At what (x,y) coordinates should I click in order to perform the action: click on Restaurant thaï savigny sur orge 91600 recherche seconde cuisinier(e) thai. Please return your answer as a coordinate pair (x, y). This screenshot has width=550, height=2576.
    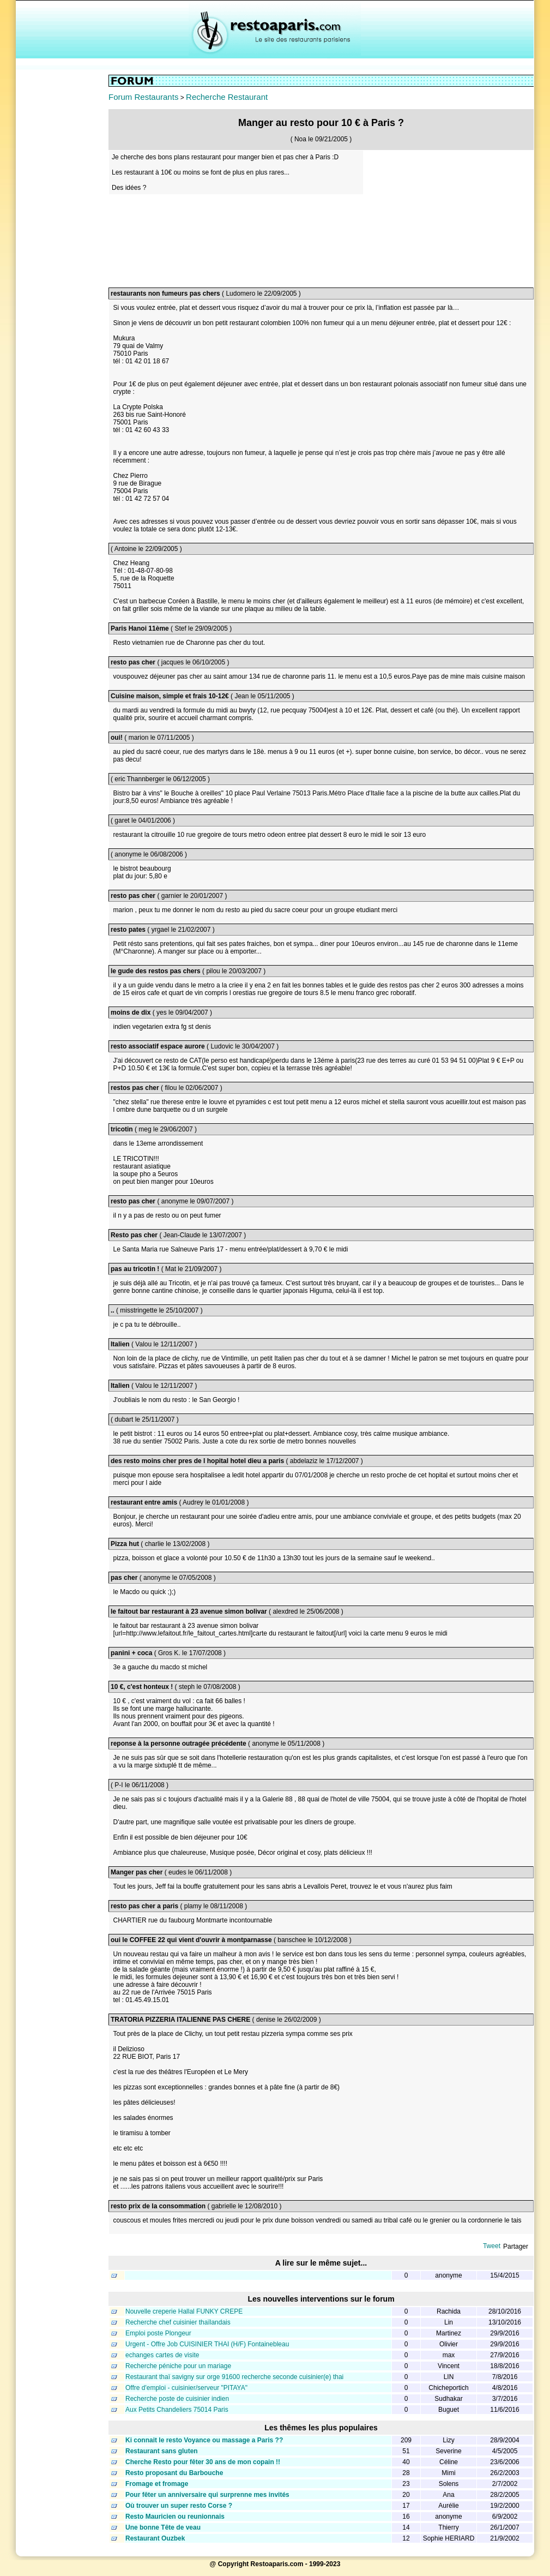
    Looking at the image, I should click on (234, 2377).